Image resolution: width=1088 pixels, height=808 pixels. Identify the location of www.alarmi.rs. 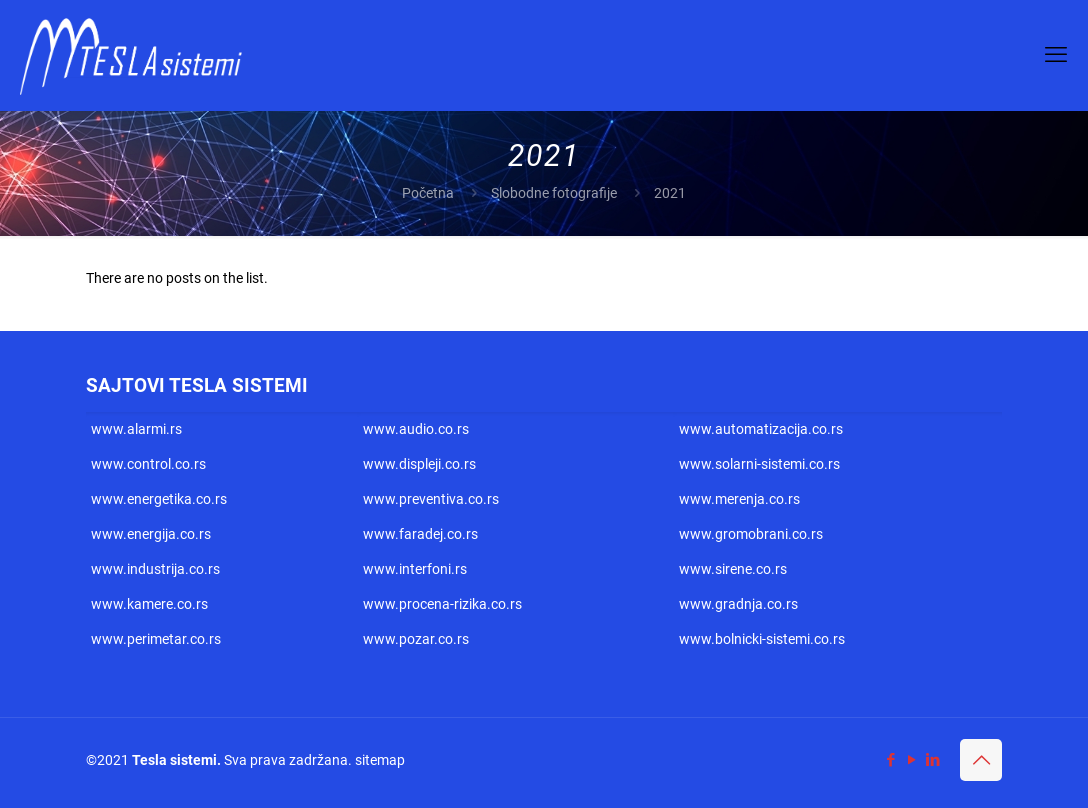
(136, 429).